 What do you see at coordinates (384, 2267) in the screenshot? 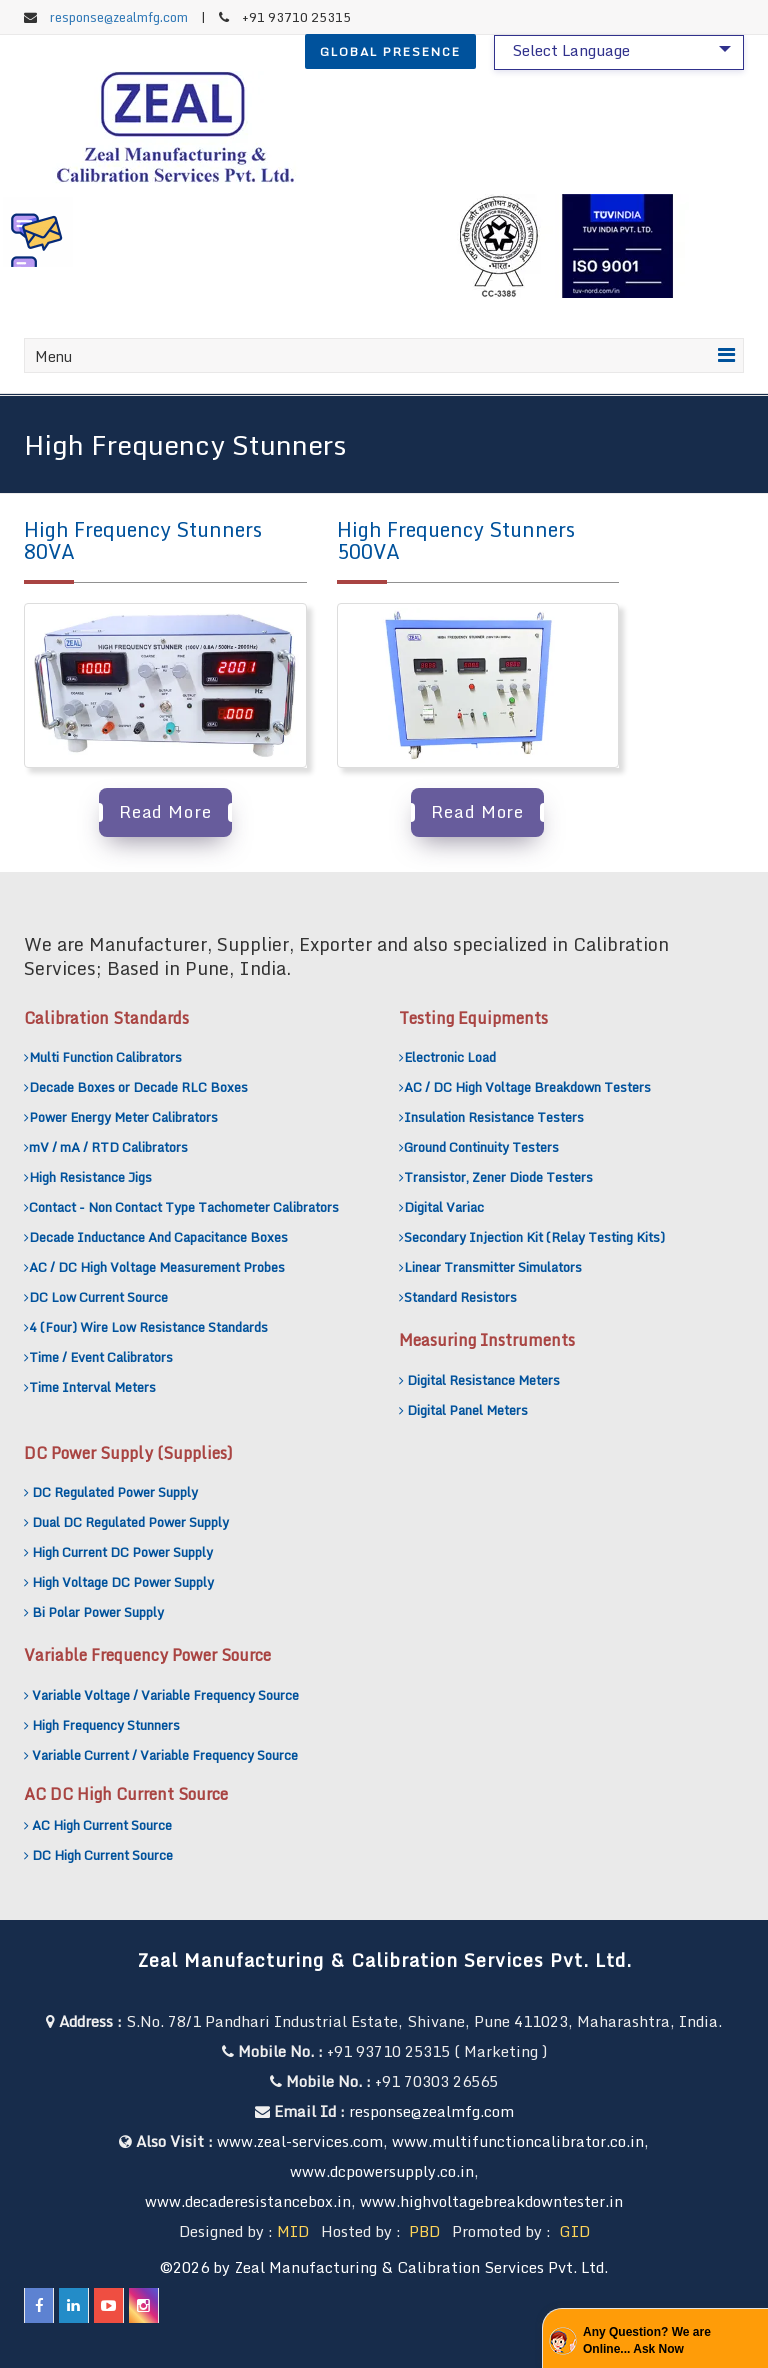
I see `©2026 by Zeal Manufacturing & Calibration Services Pvt. Ltd.` at bounding box center [384, 2267].